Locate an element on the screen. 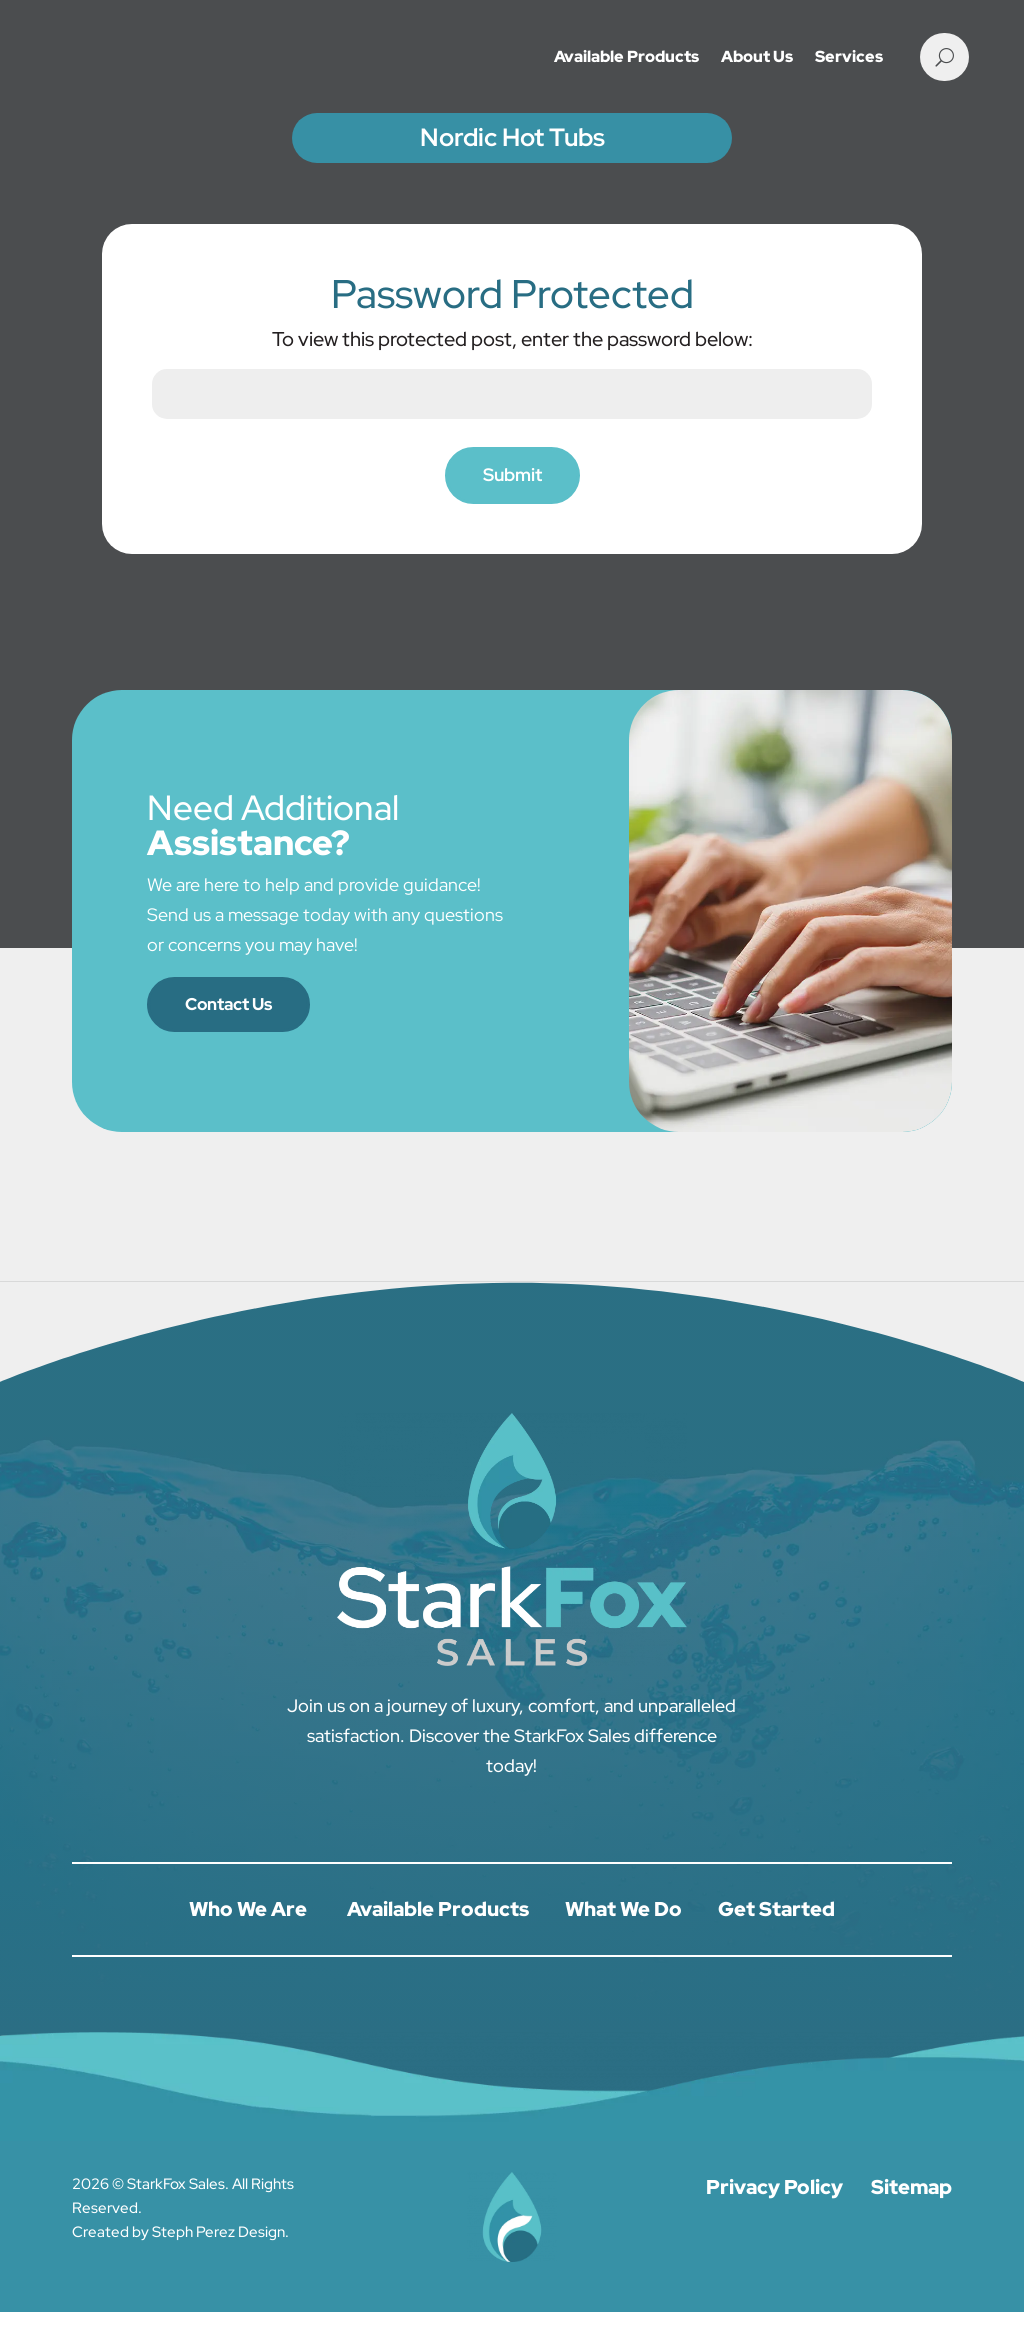 This screenshot has height=2346, width=1024. Sitemap is located at coordinates (911, 2221).